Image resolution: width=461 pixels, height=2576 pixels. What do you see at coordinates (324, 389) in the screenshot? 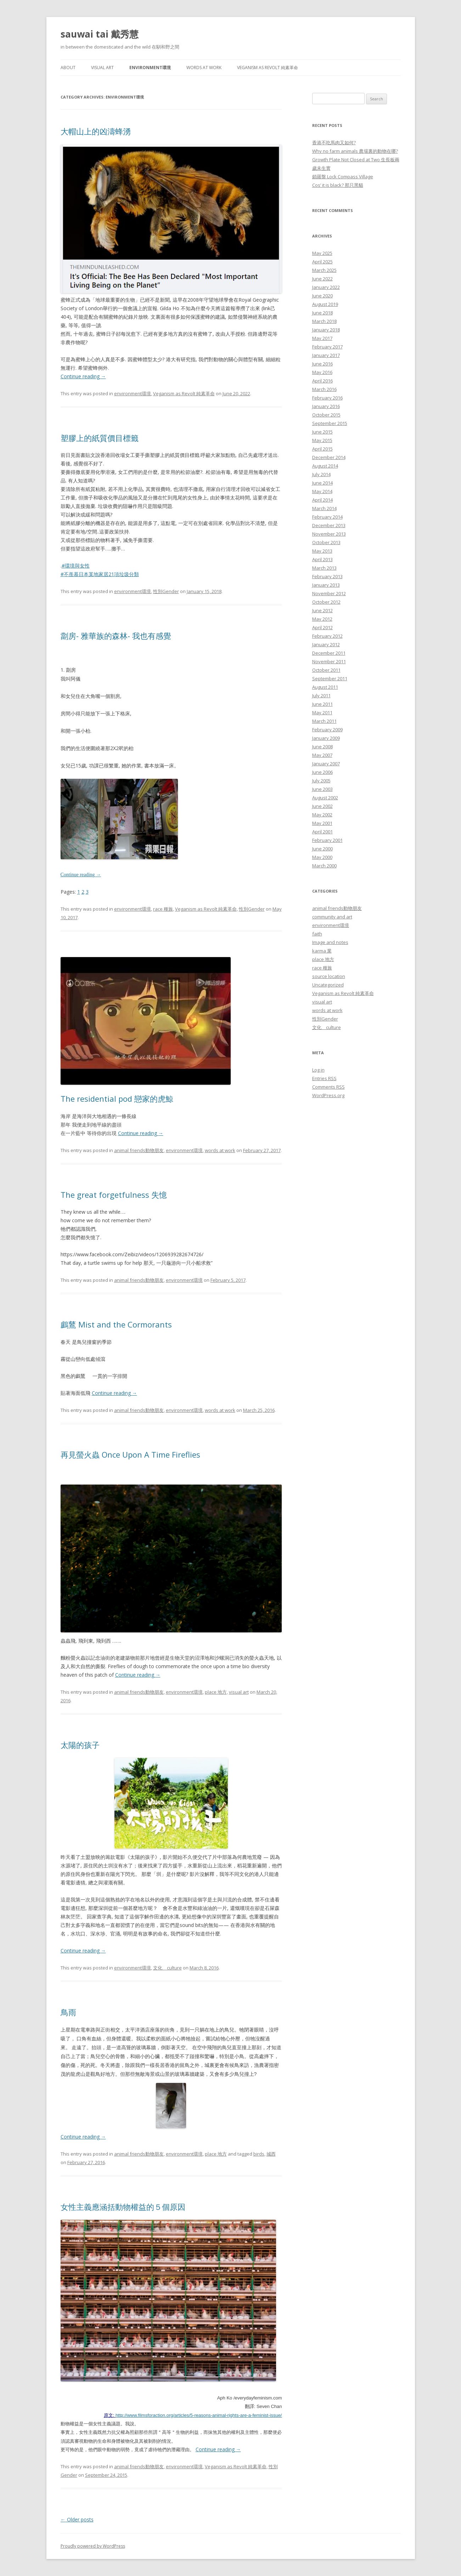
I see `March 2016` at bounding box center [324, 389].